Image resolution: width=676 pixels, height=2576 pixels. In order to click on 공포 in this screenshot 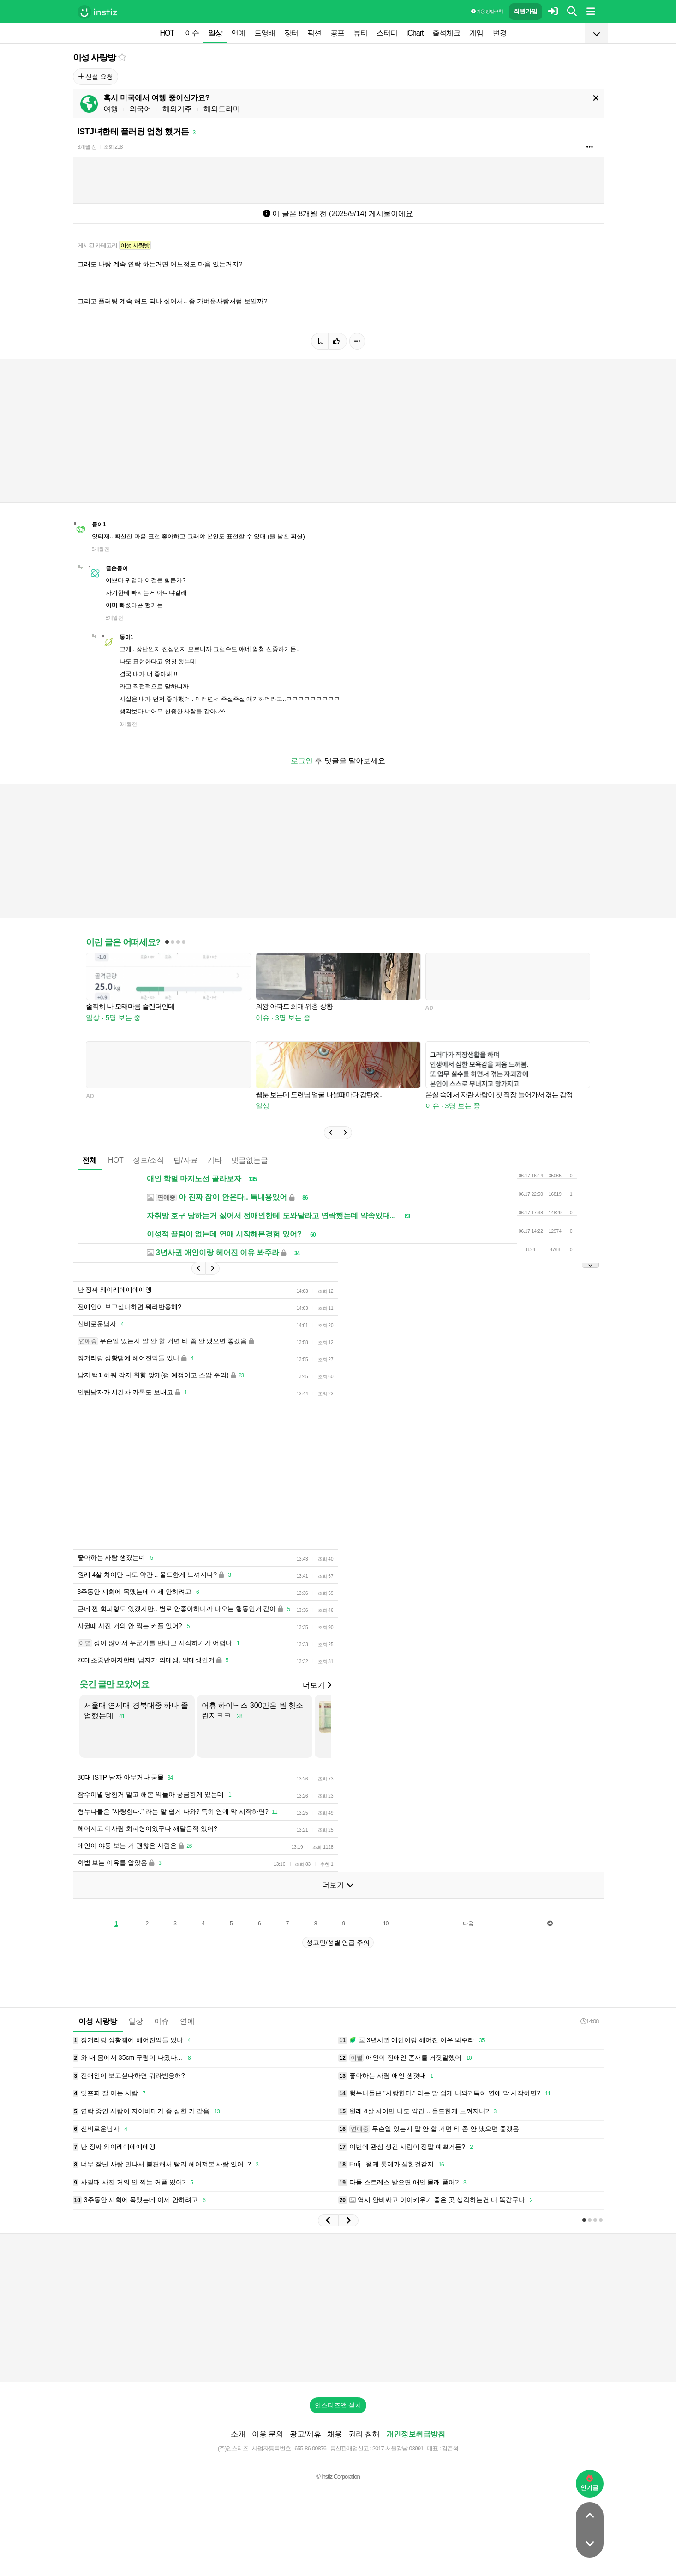, I will do `click(337, 33)`.